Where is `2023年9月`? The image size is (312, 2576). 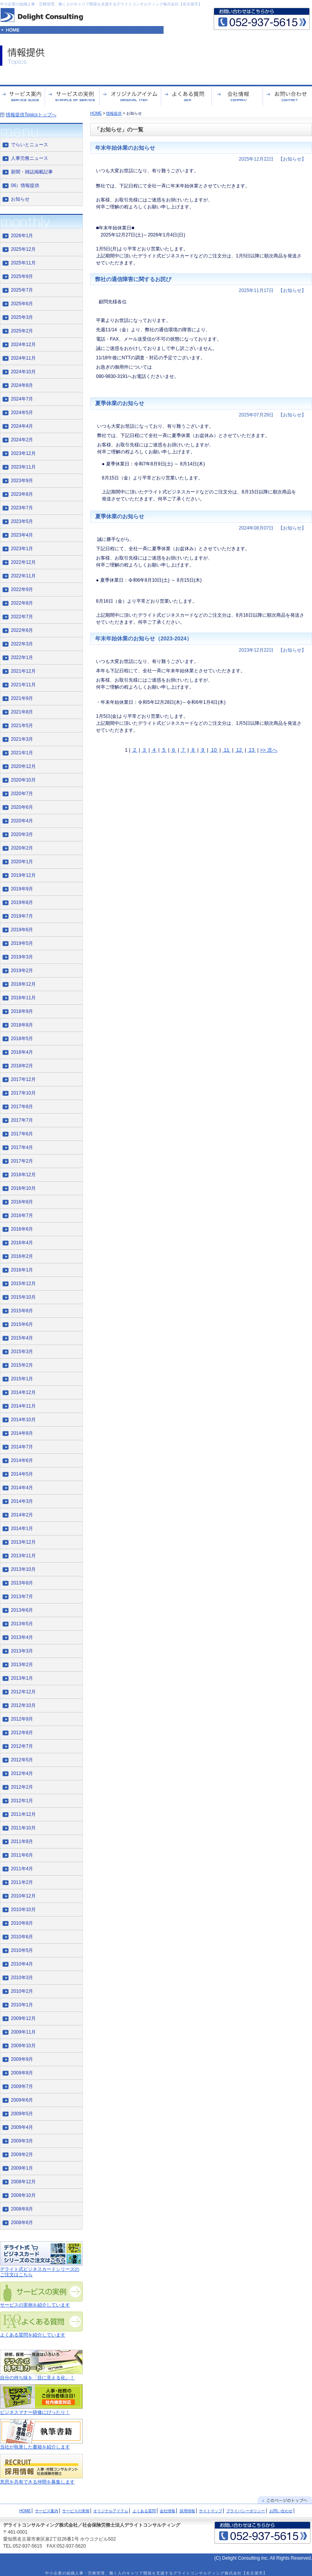
2023年9月 is located at coordinates (22, 480).